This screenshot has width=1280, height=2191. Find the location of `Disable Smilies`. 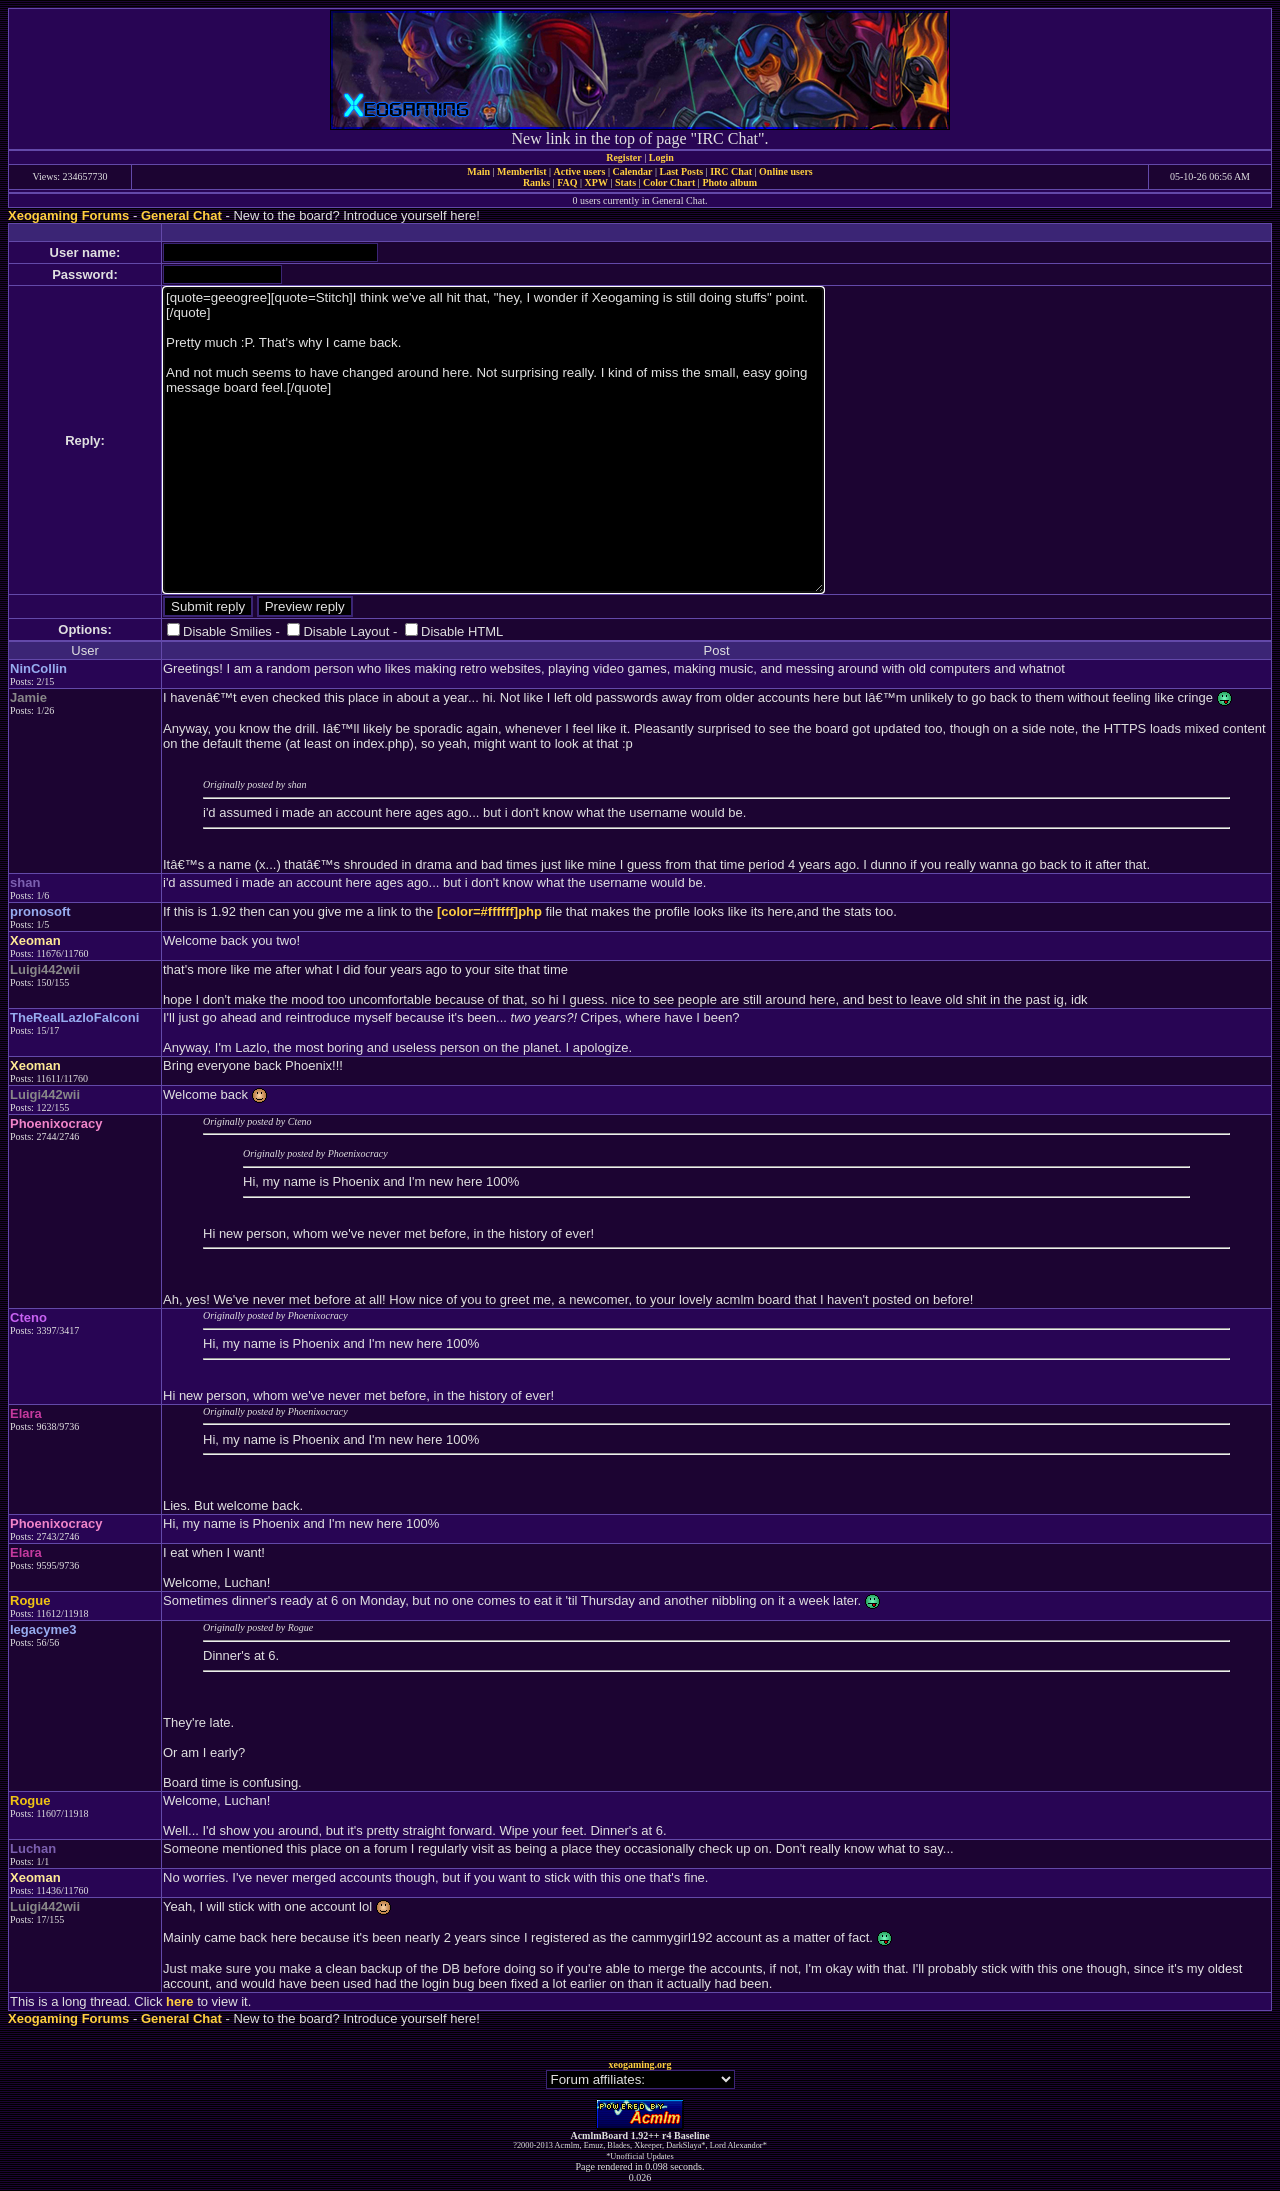

Disable Smilies is located at coordinates (227, 631).